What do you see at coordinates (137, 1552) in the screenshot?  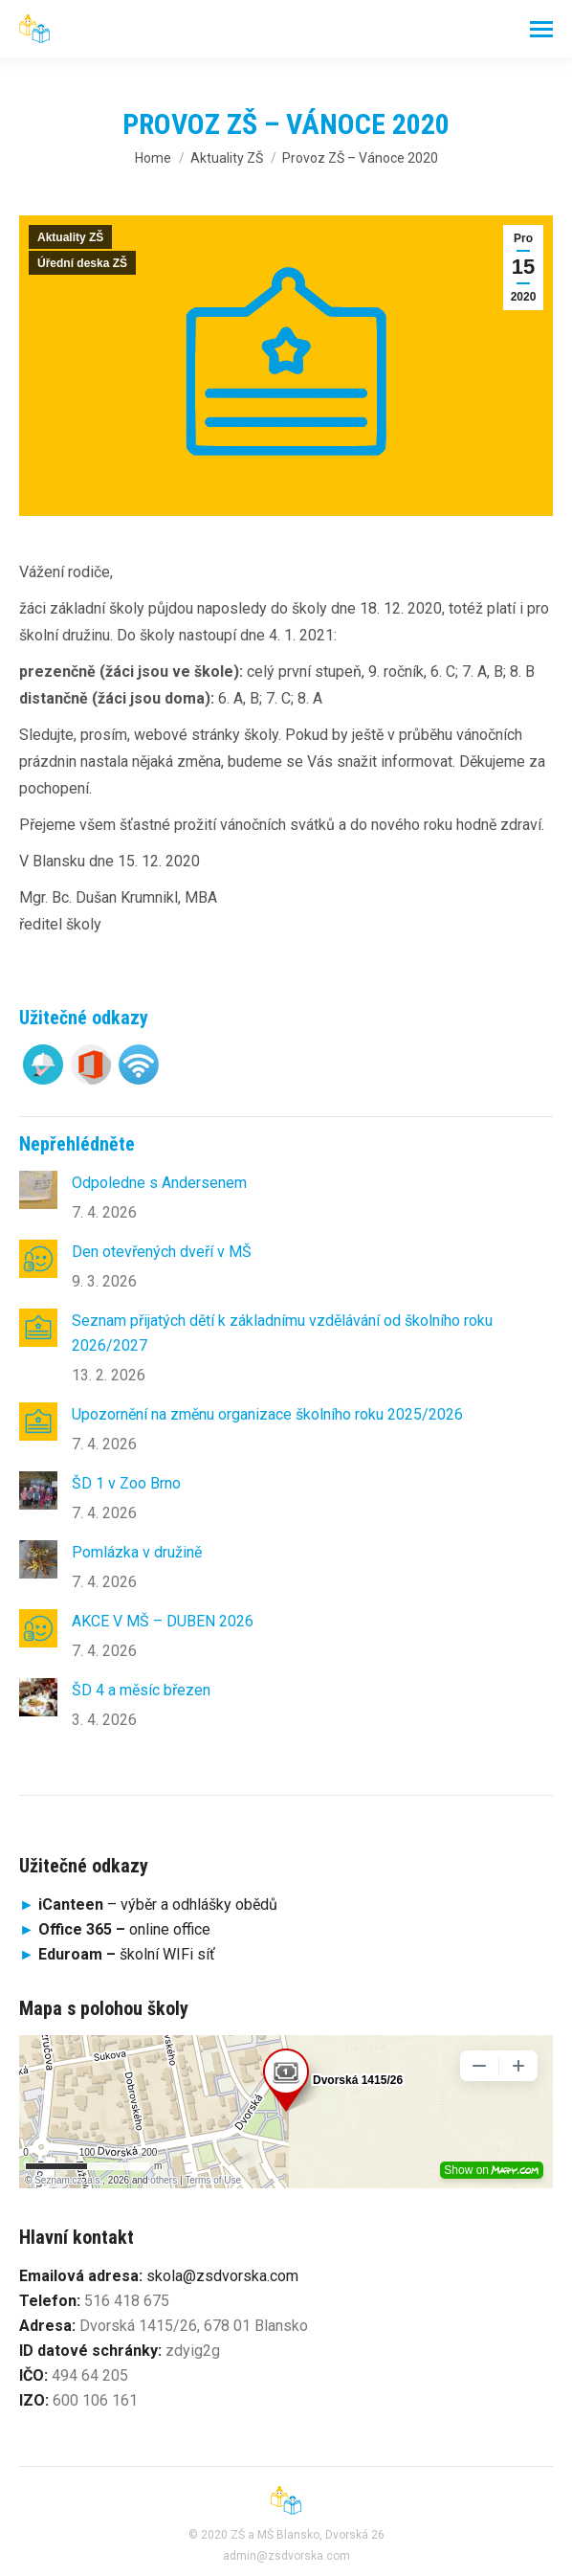 I see `Pomlázka v družině` at bounding box center [137, 1552].